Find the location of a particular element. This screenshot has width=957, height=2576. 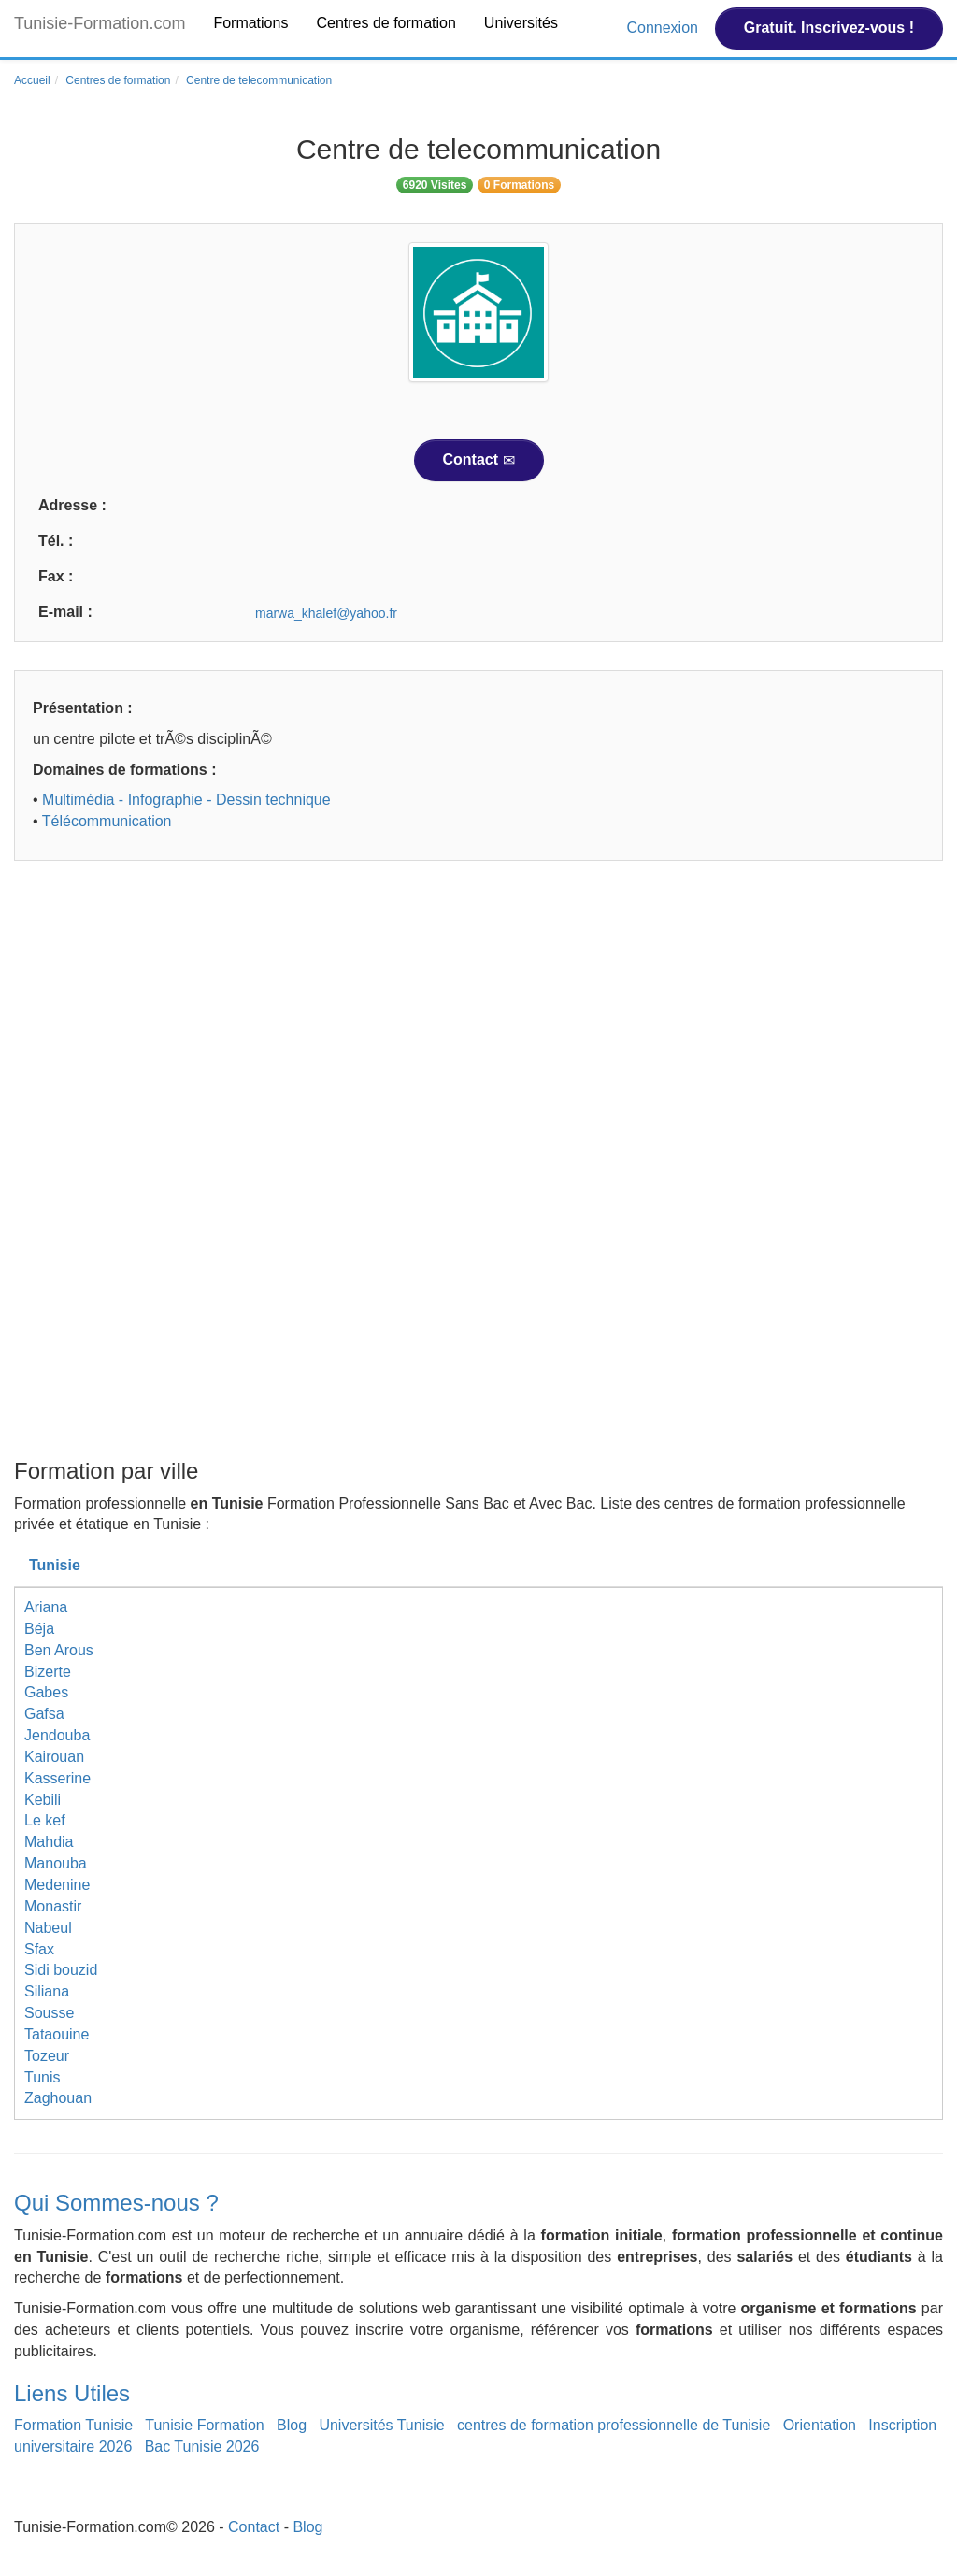

Bac Tunisie 2026 is located at coordinates (202, 2446).